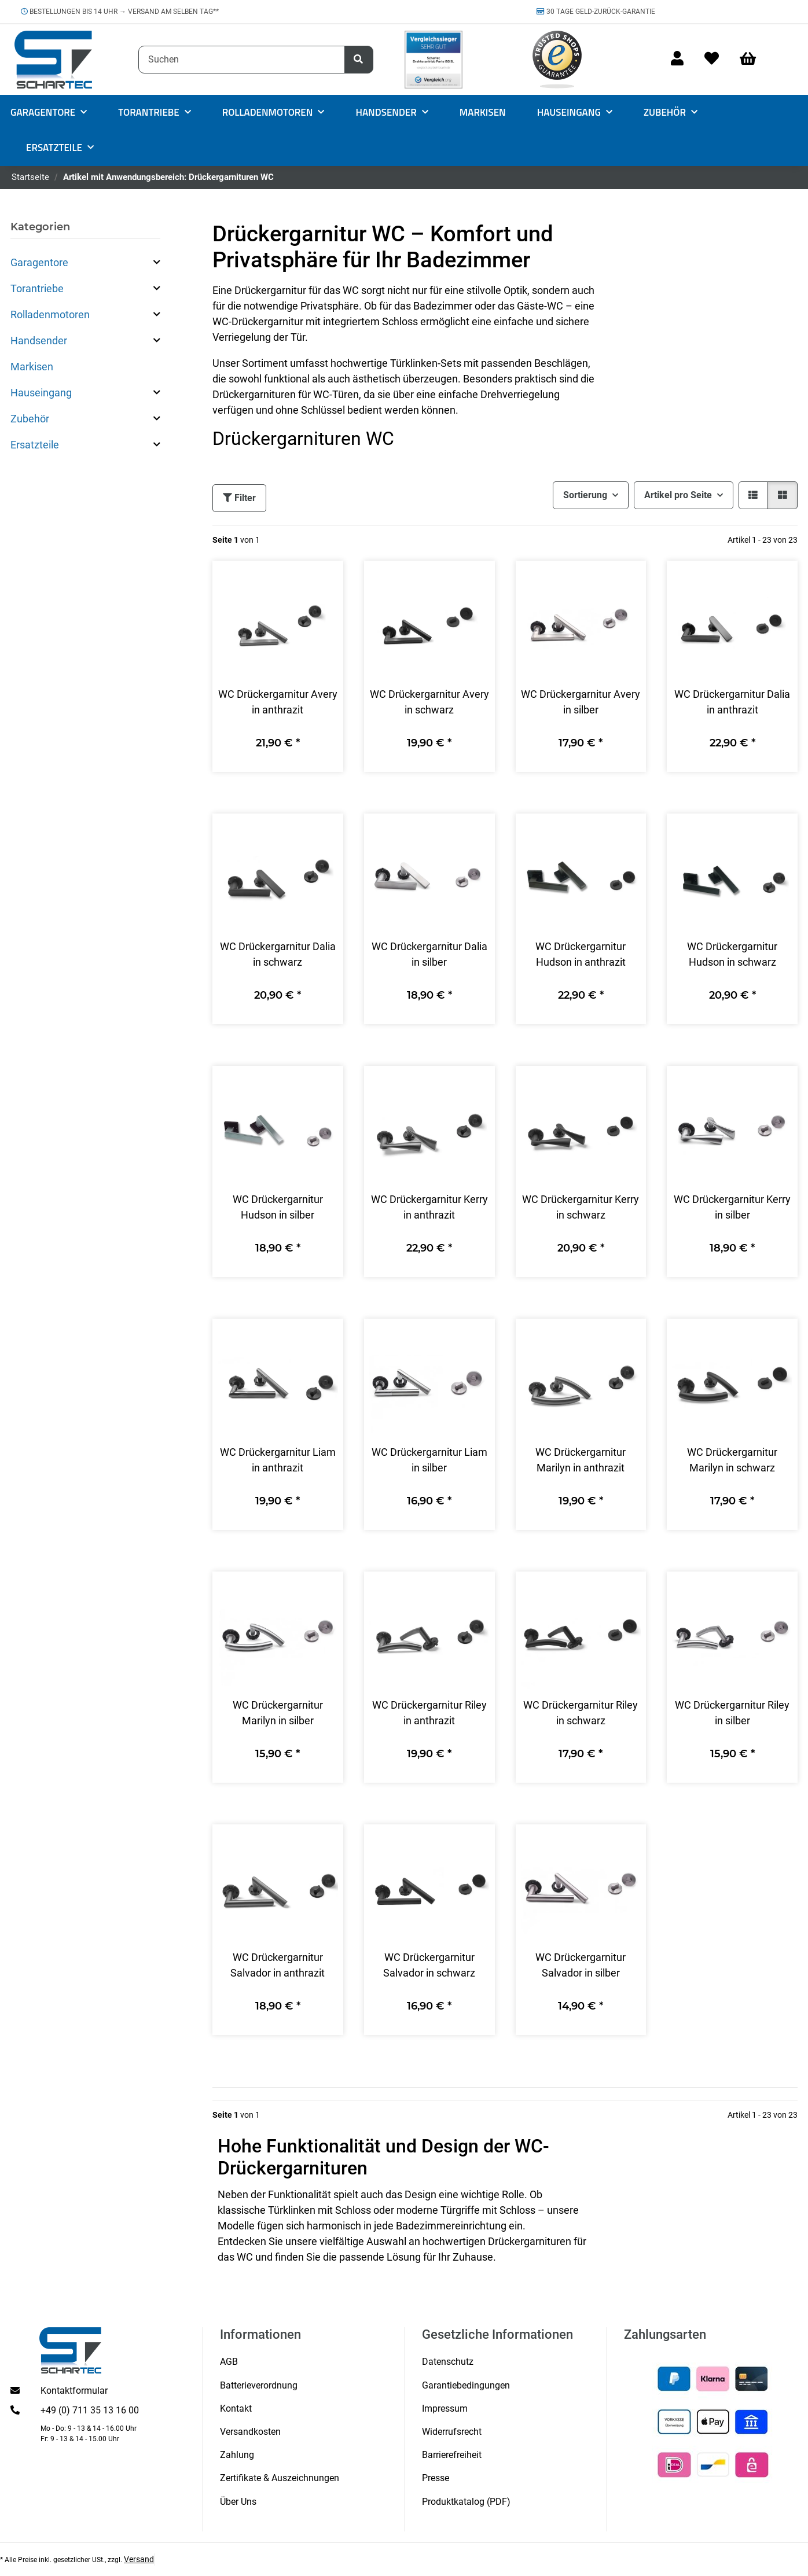 This screenshot has width=808, height=2576. What do you see at coordinates (37, 288) in the screenshot?
I see `Torantriebe` at bounding box center [37, 288].